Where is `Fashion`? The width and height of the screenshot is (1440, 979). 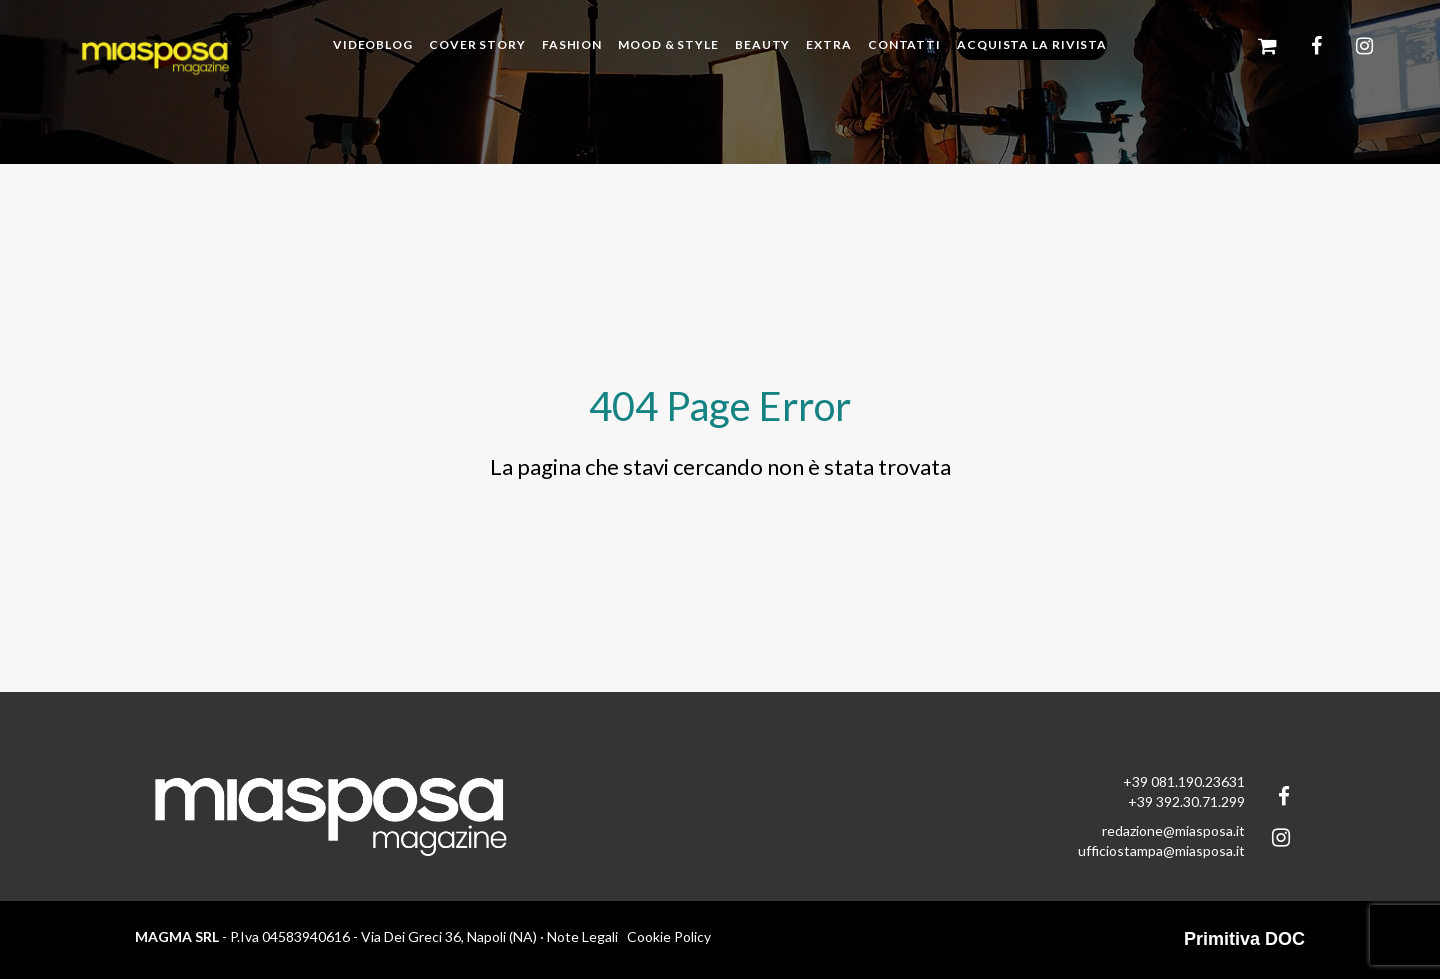 Fashion is located at coordinates (572, 44).